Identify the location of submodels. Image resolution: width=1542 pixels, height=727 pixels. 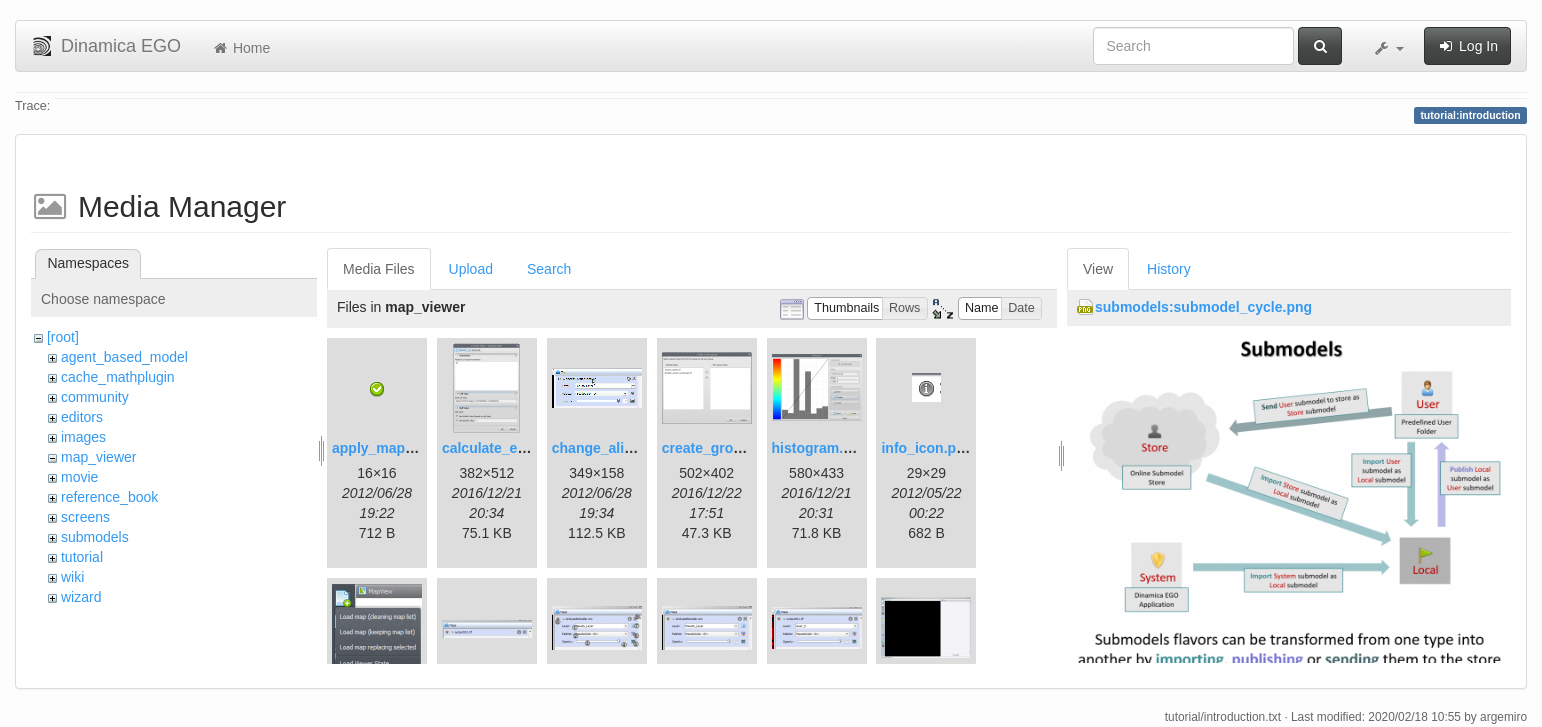
(95, 537).